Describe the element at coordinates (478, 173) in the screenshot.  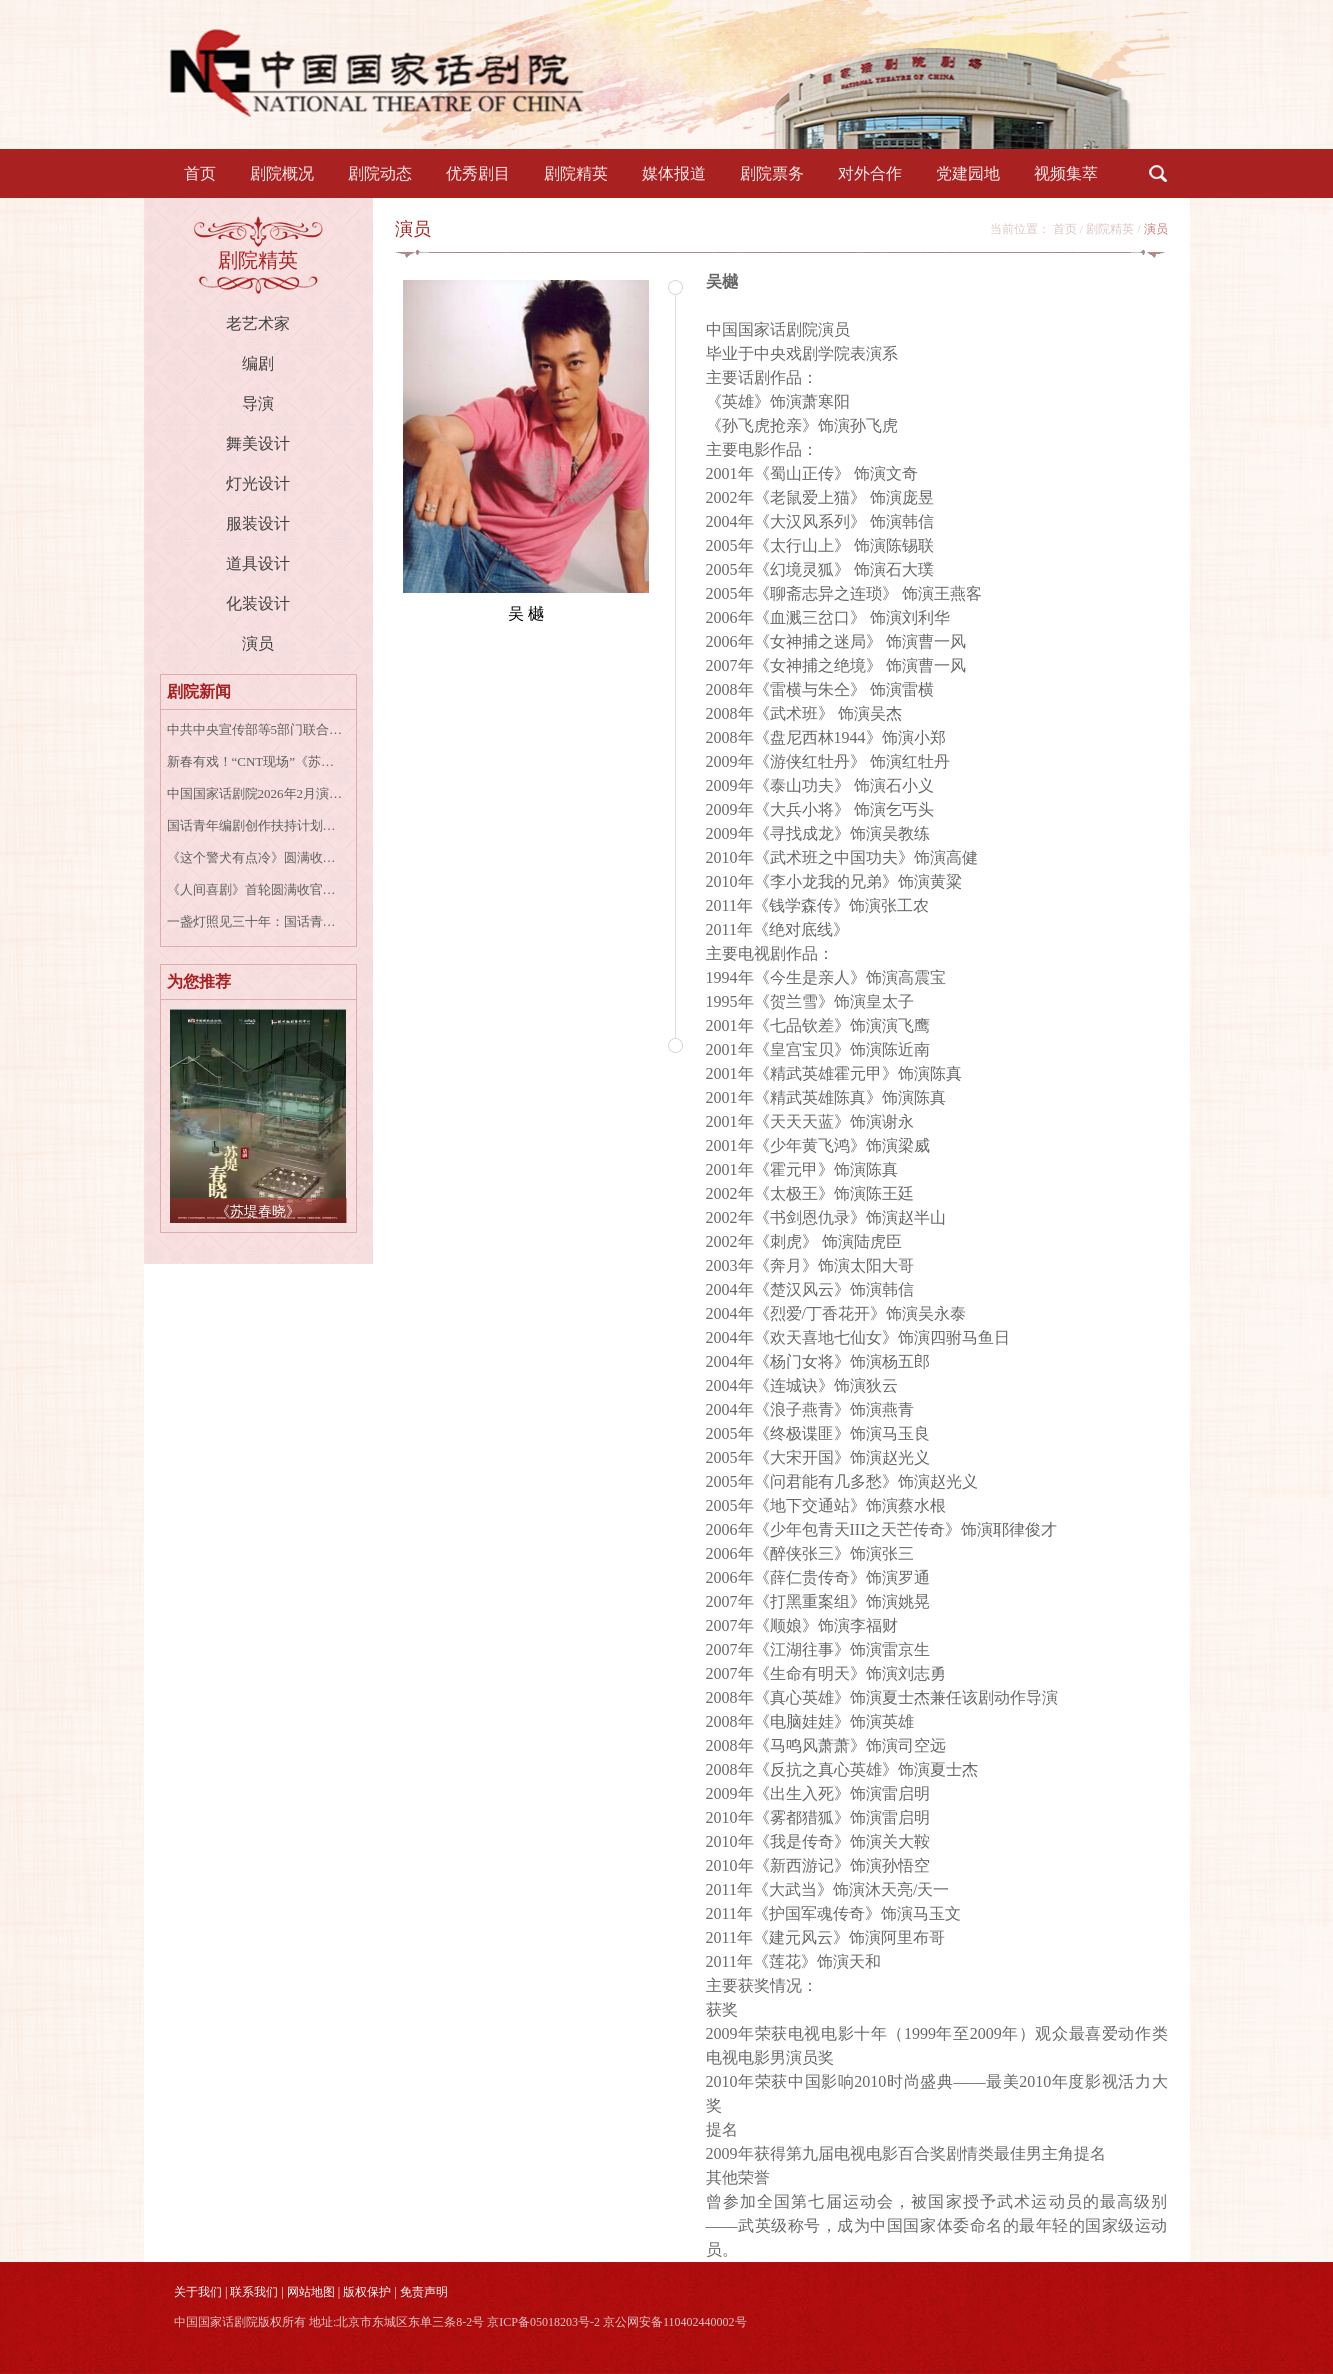
I see `优秀剧目` at that location.